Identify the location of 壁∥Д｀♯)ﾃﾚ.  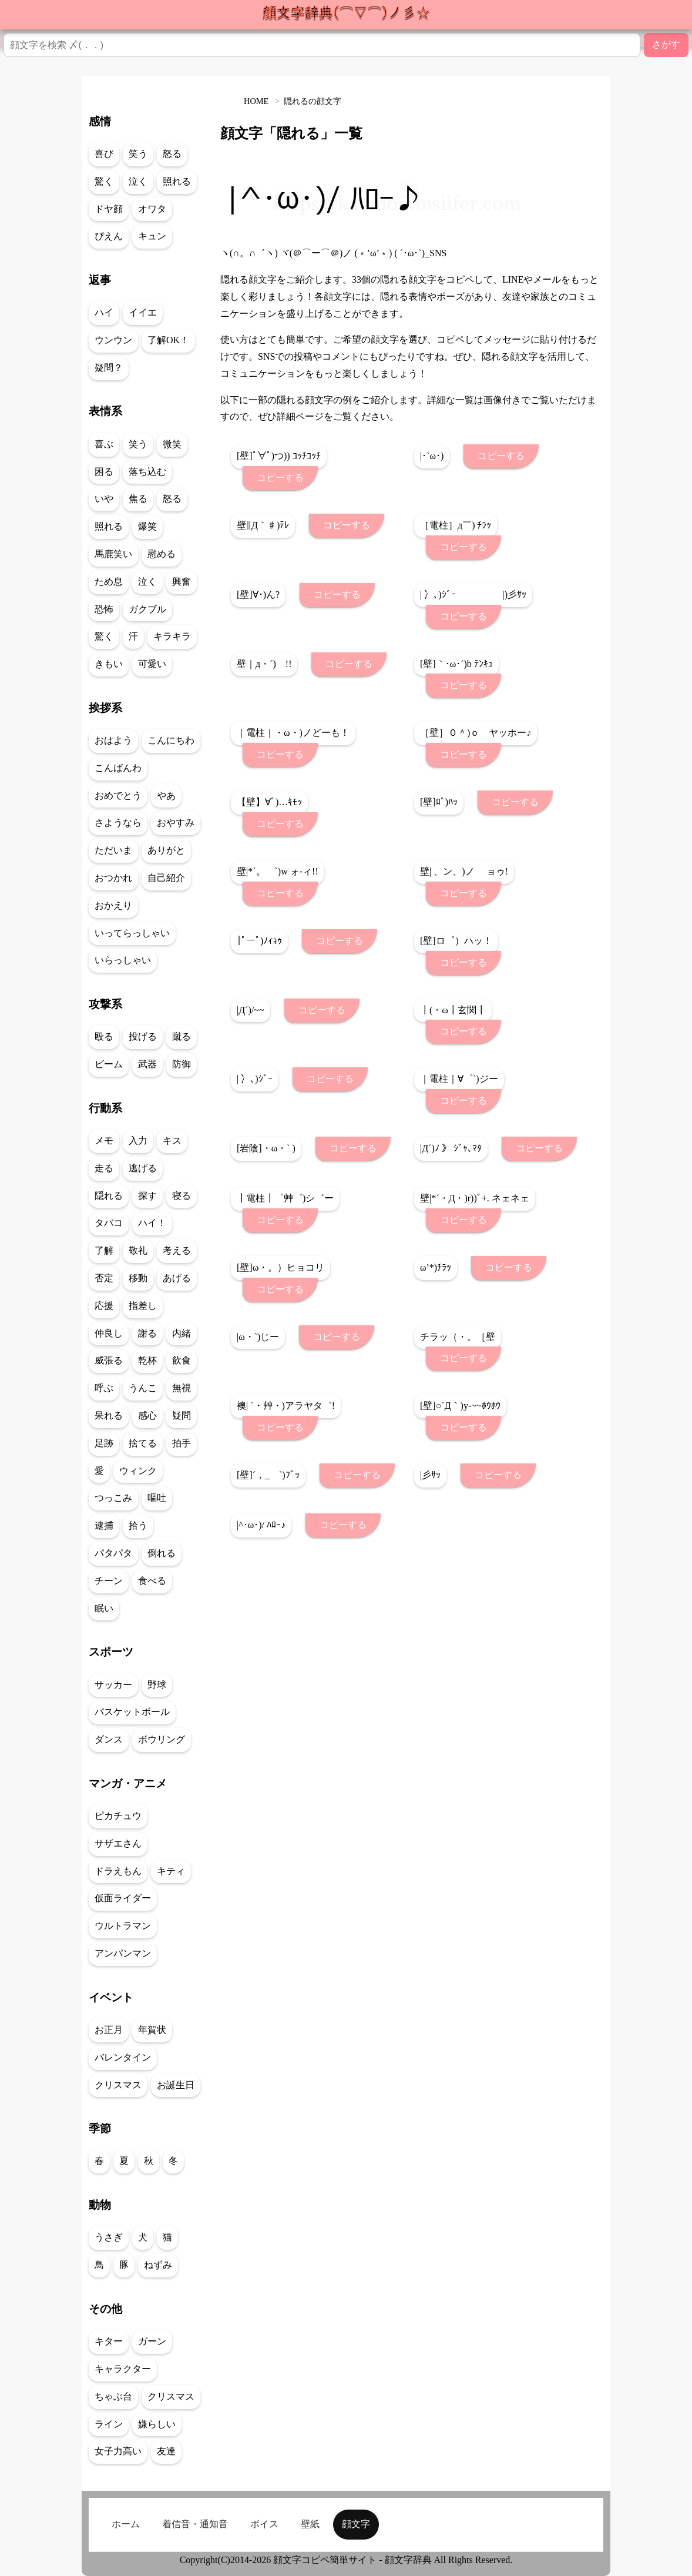
(263, 525).